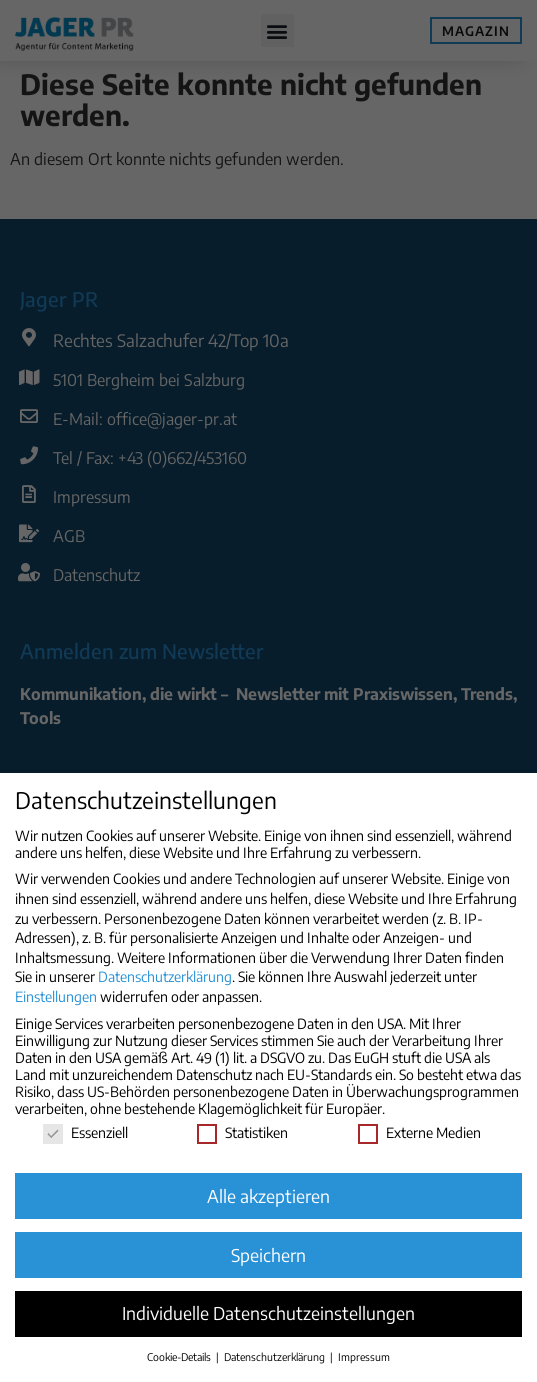 This screenshot has width=537, height=1382. I want to click on Individuelle Datenschutzeinstellungen [button], so click(268, 1313).